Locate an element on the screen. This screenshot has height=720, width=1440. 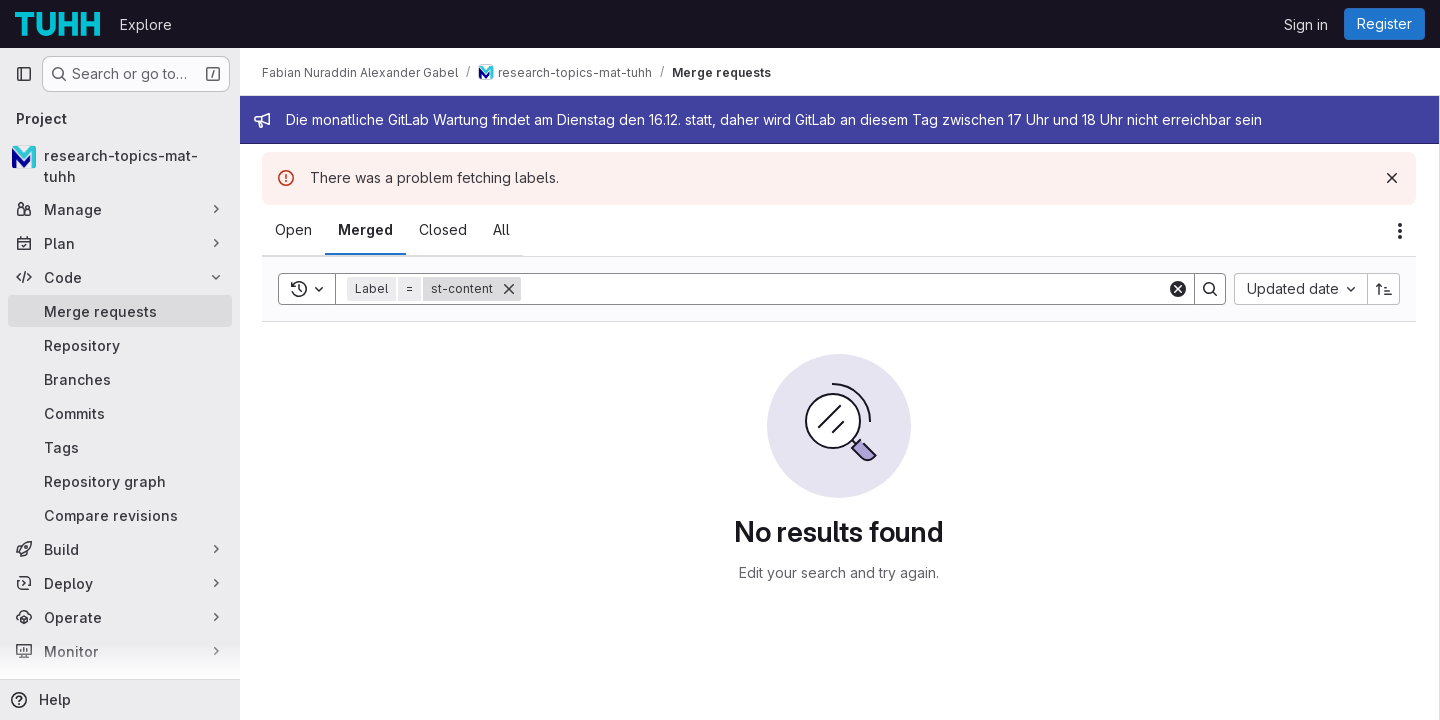
[Primary navigation sidebar] is located at coordinates (24, 74).